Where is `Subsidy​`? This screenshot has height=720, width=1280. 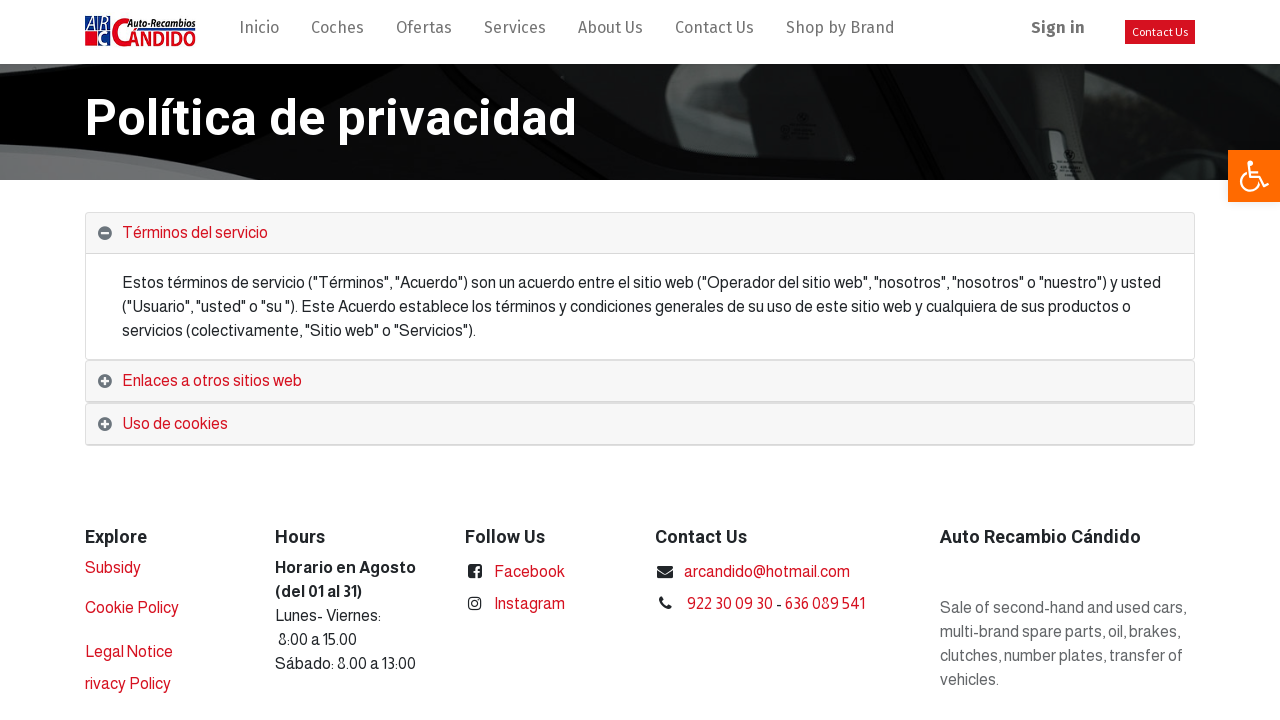 Subsidy​ is located at coordinates (113, 567).